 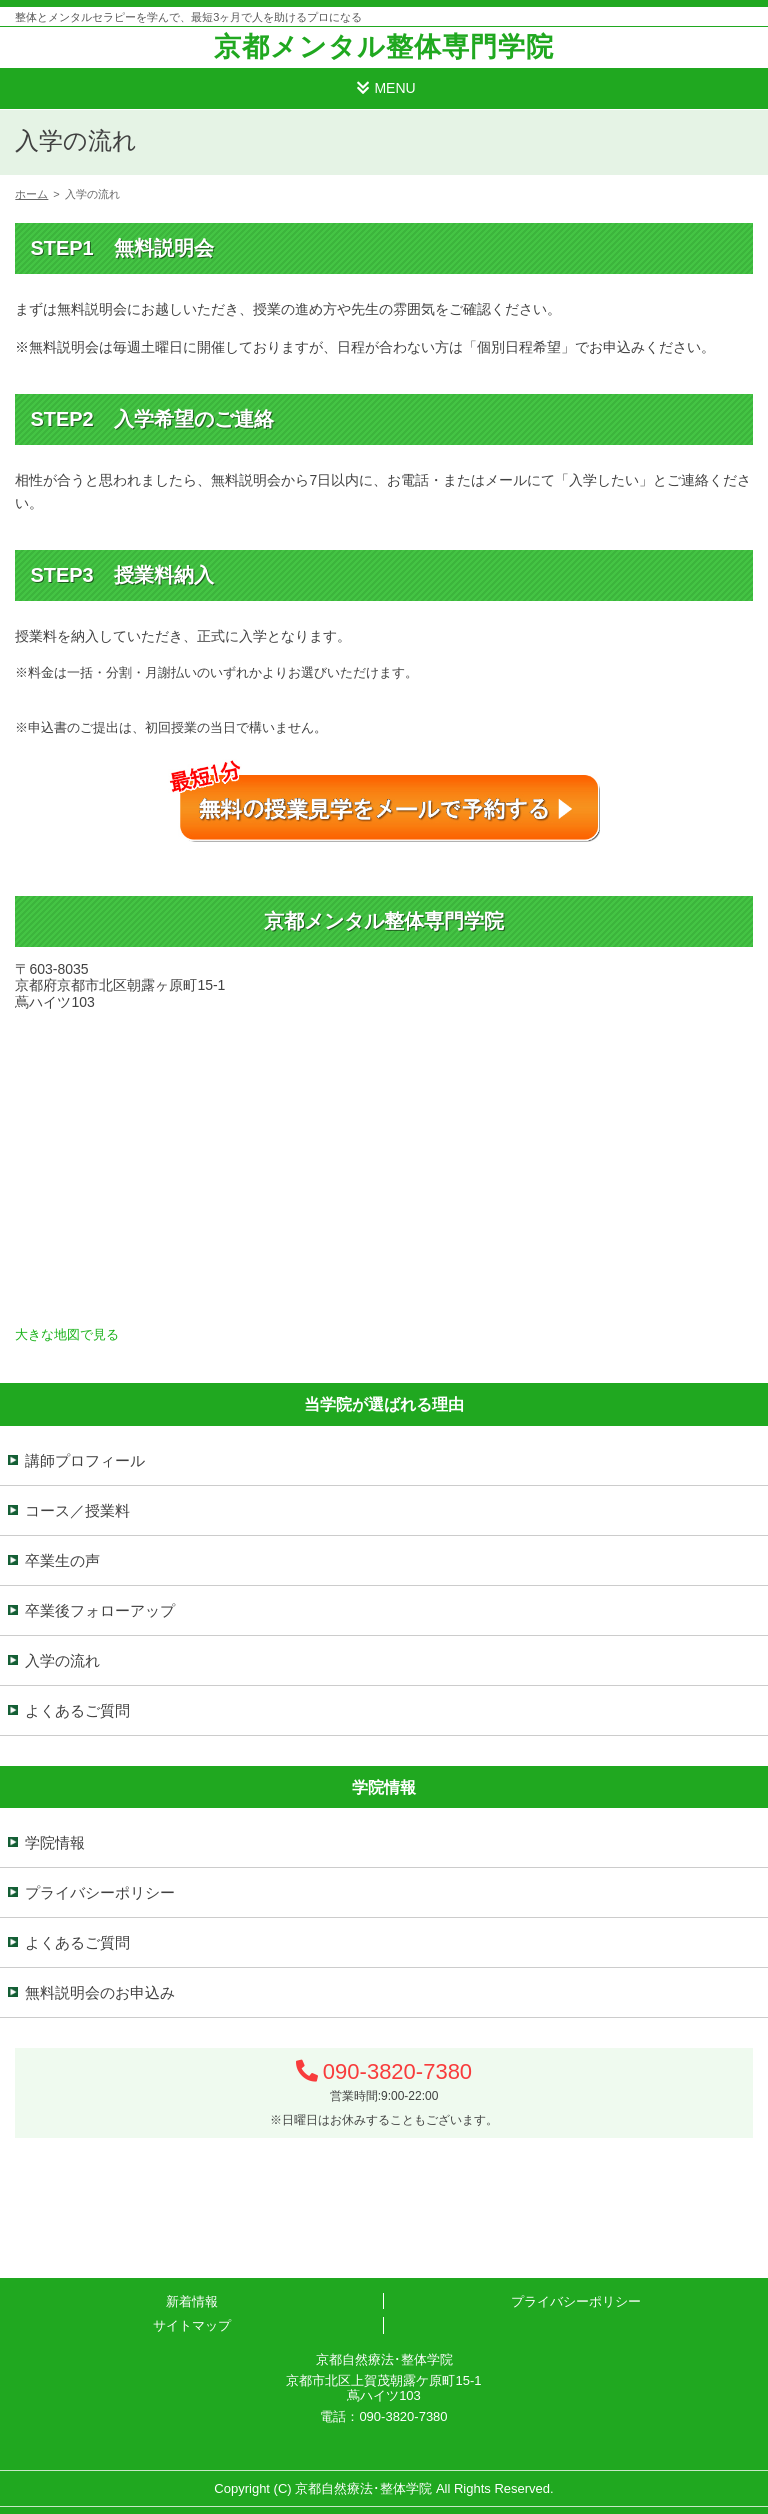 I want to click on 京都自然療法･整体学院, so click(x=363, y=2488).